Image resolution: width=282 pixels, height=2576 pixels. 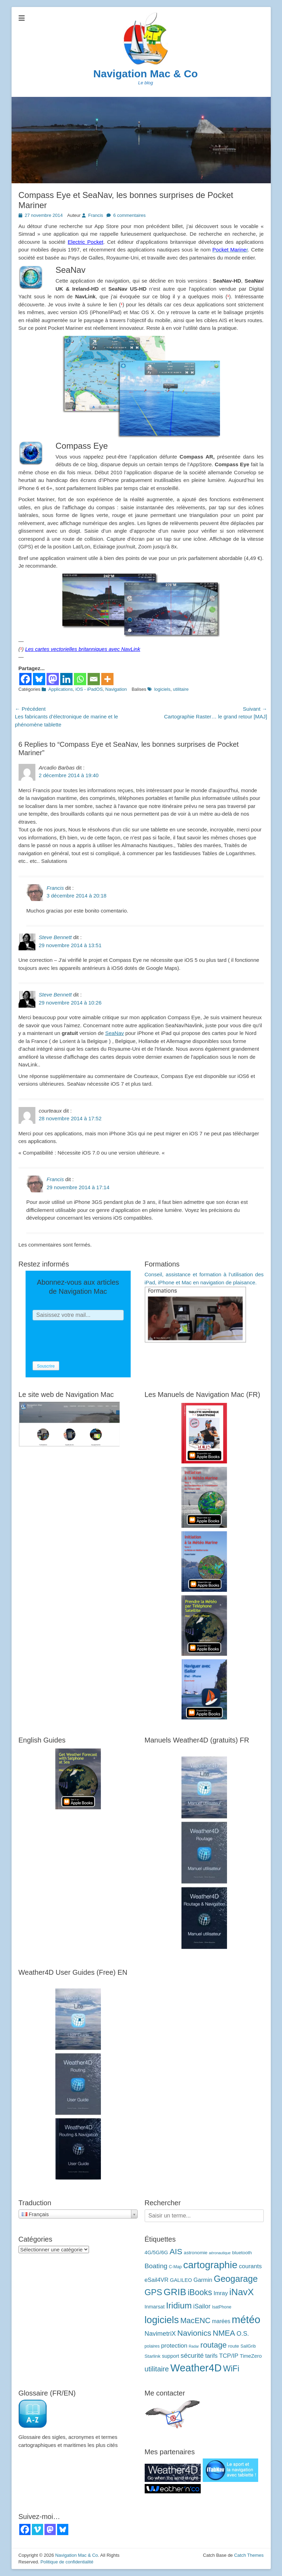 I want to click on utilitaire [utilitaire (14 éléments)], so click(x=157, y=2369).